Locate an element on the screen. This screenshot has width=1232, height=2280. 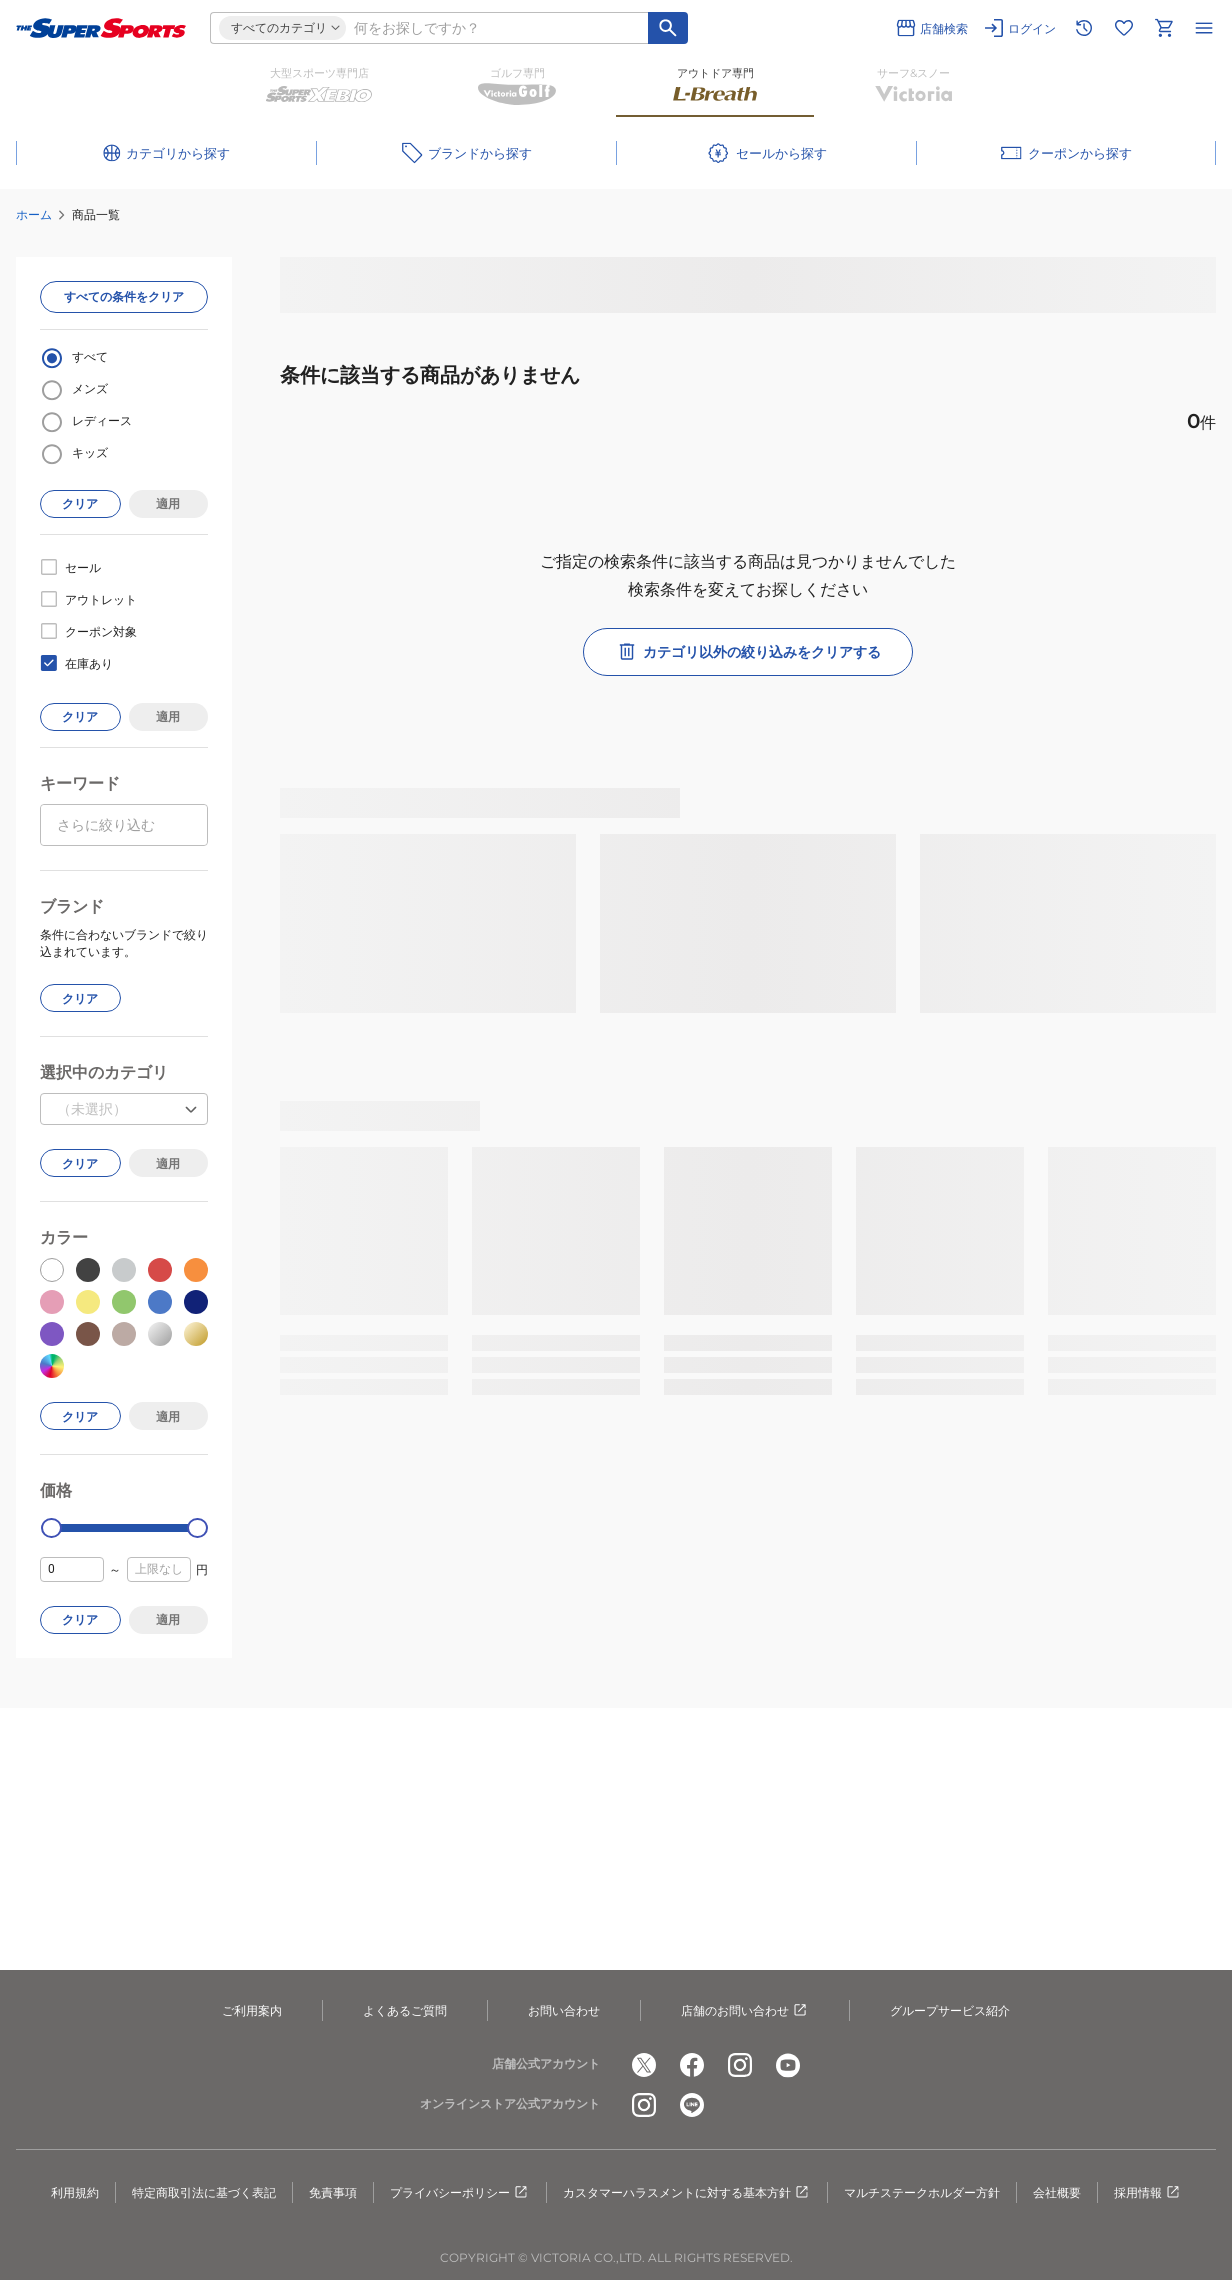
ホーム is located at coordinates (34, 214).